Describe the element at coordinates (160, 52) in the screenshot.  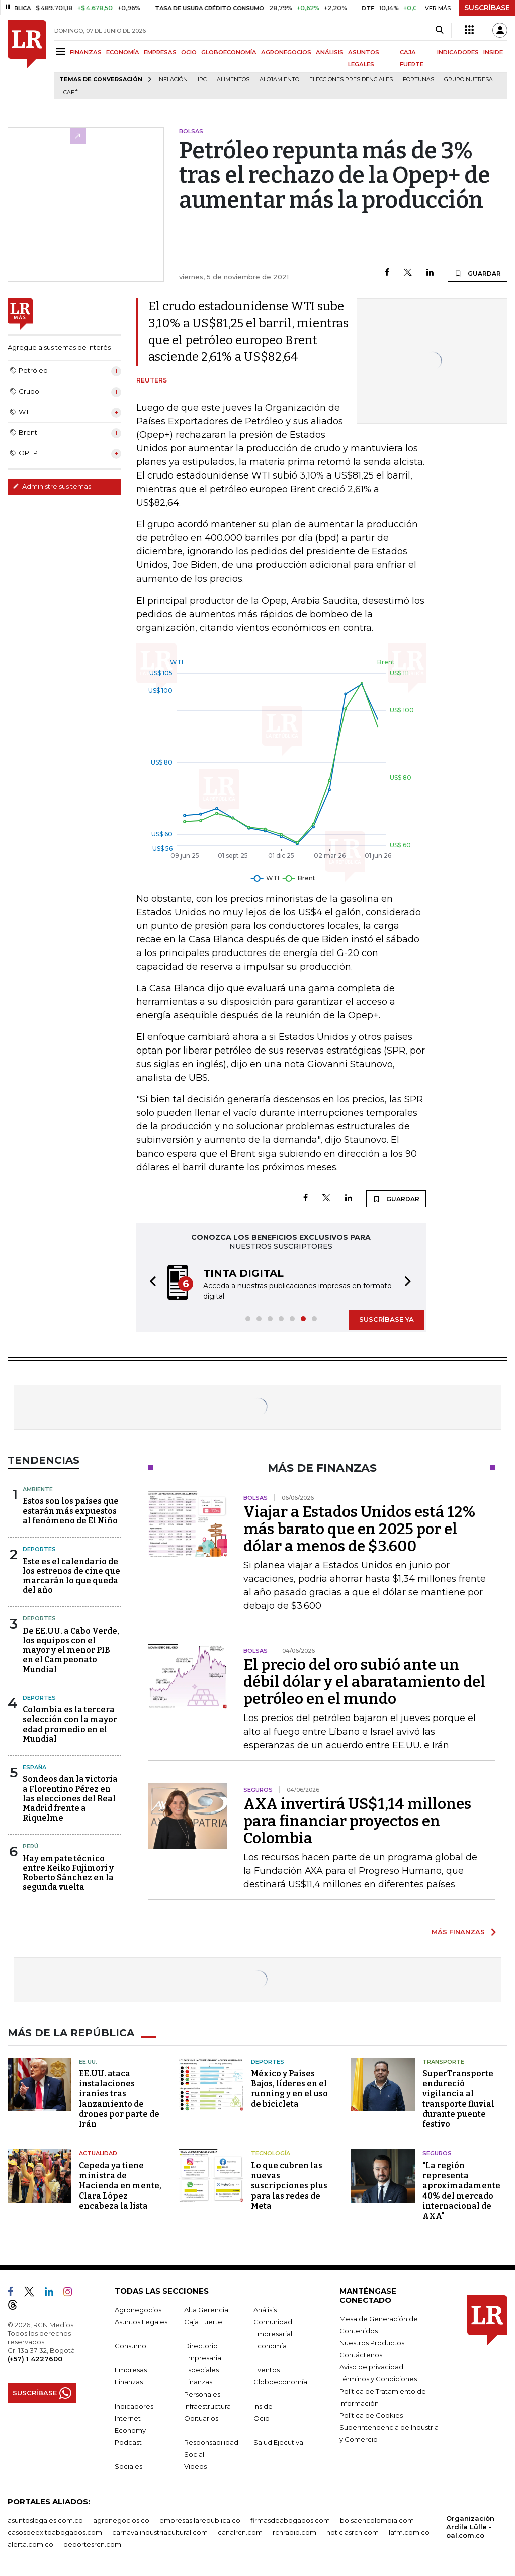
I see `EMPRESAS` at that location.